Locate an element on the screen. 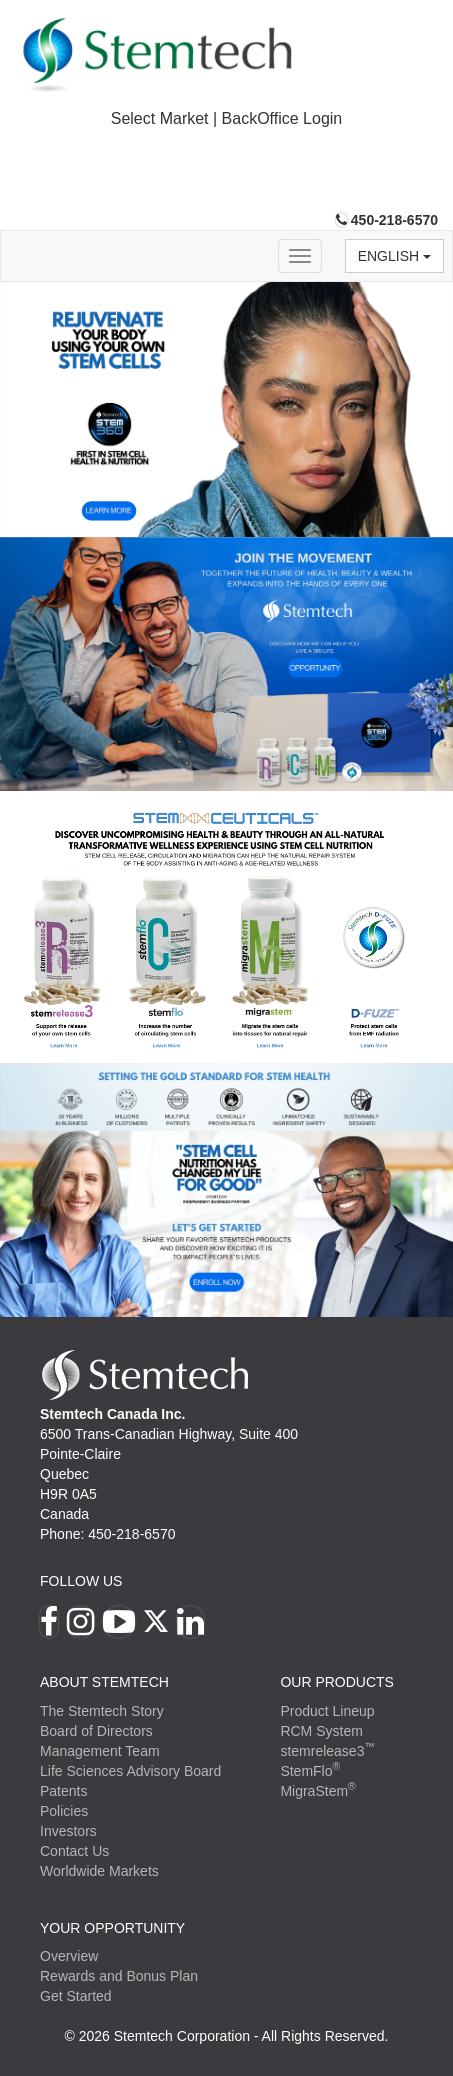 The image size is (453, 2076). [tab] is located at coordinates (226, 119).